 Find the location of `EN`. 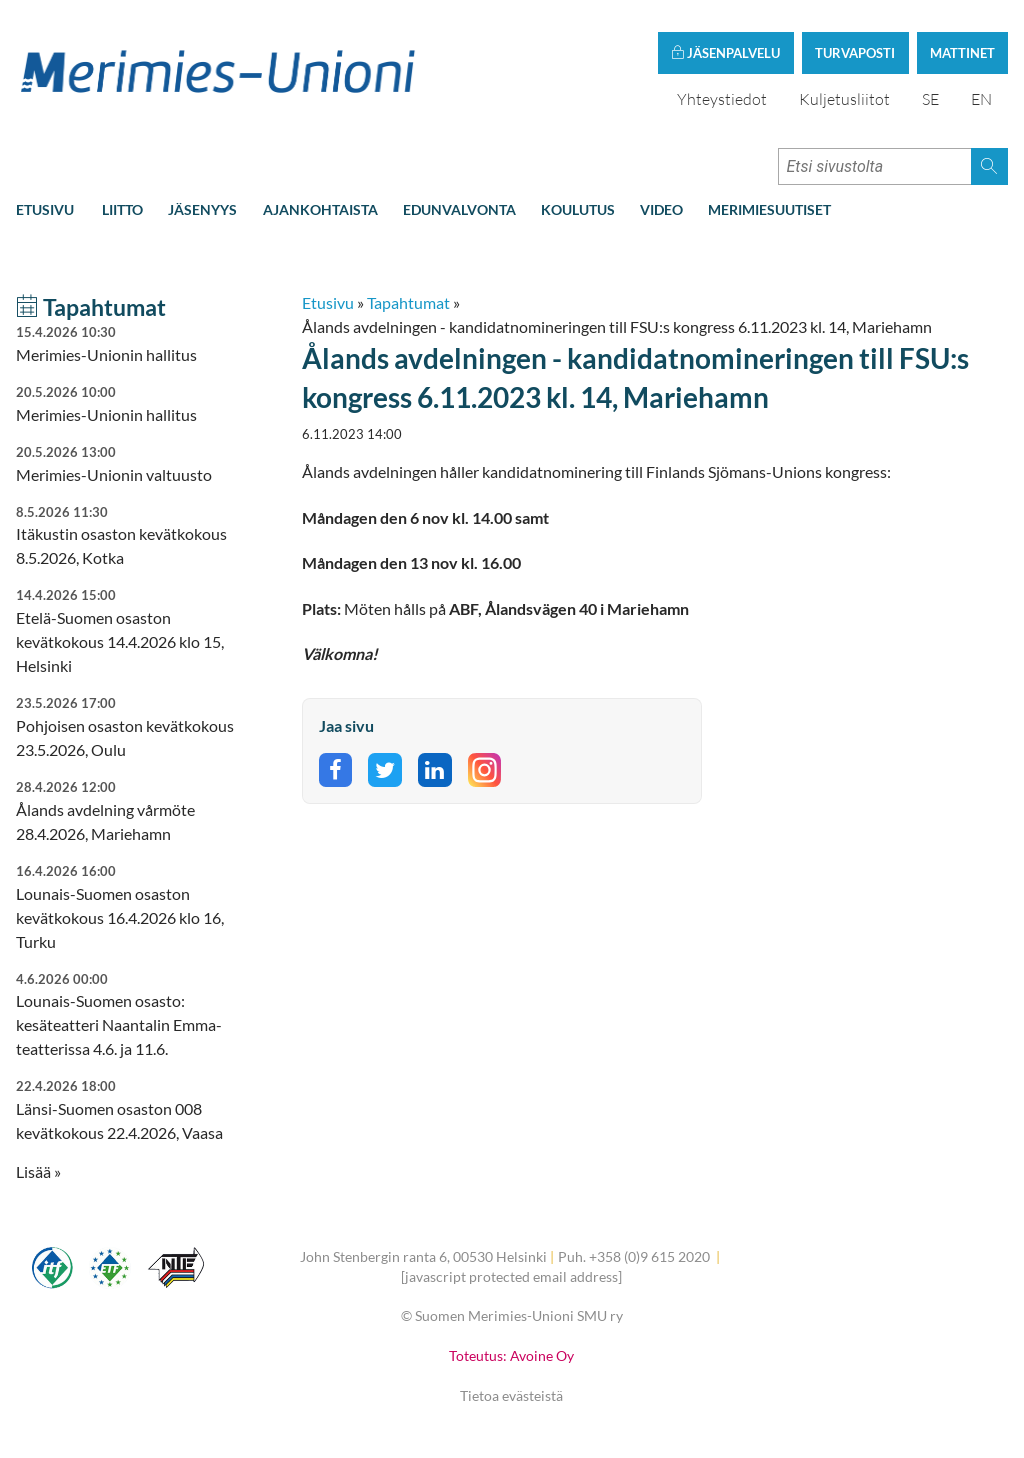

EN is located at coordinates (981, 99).